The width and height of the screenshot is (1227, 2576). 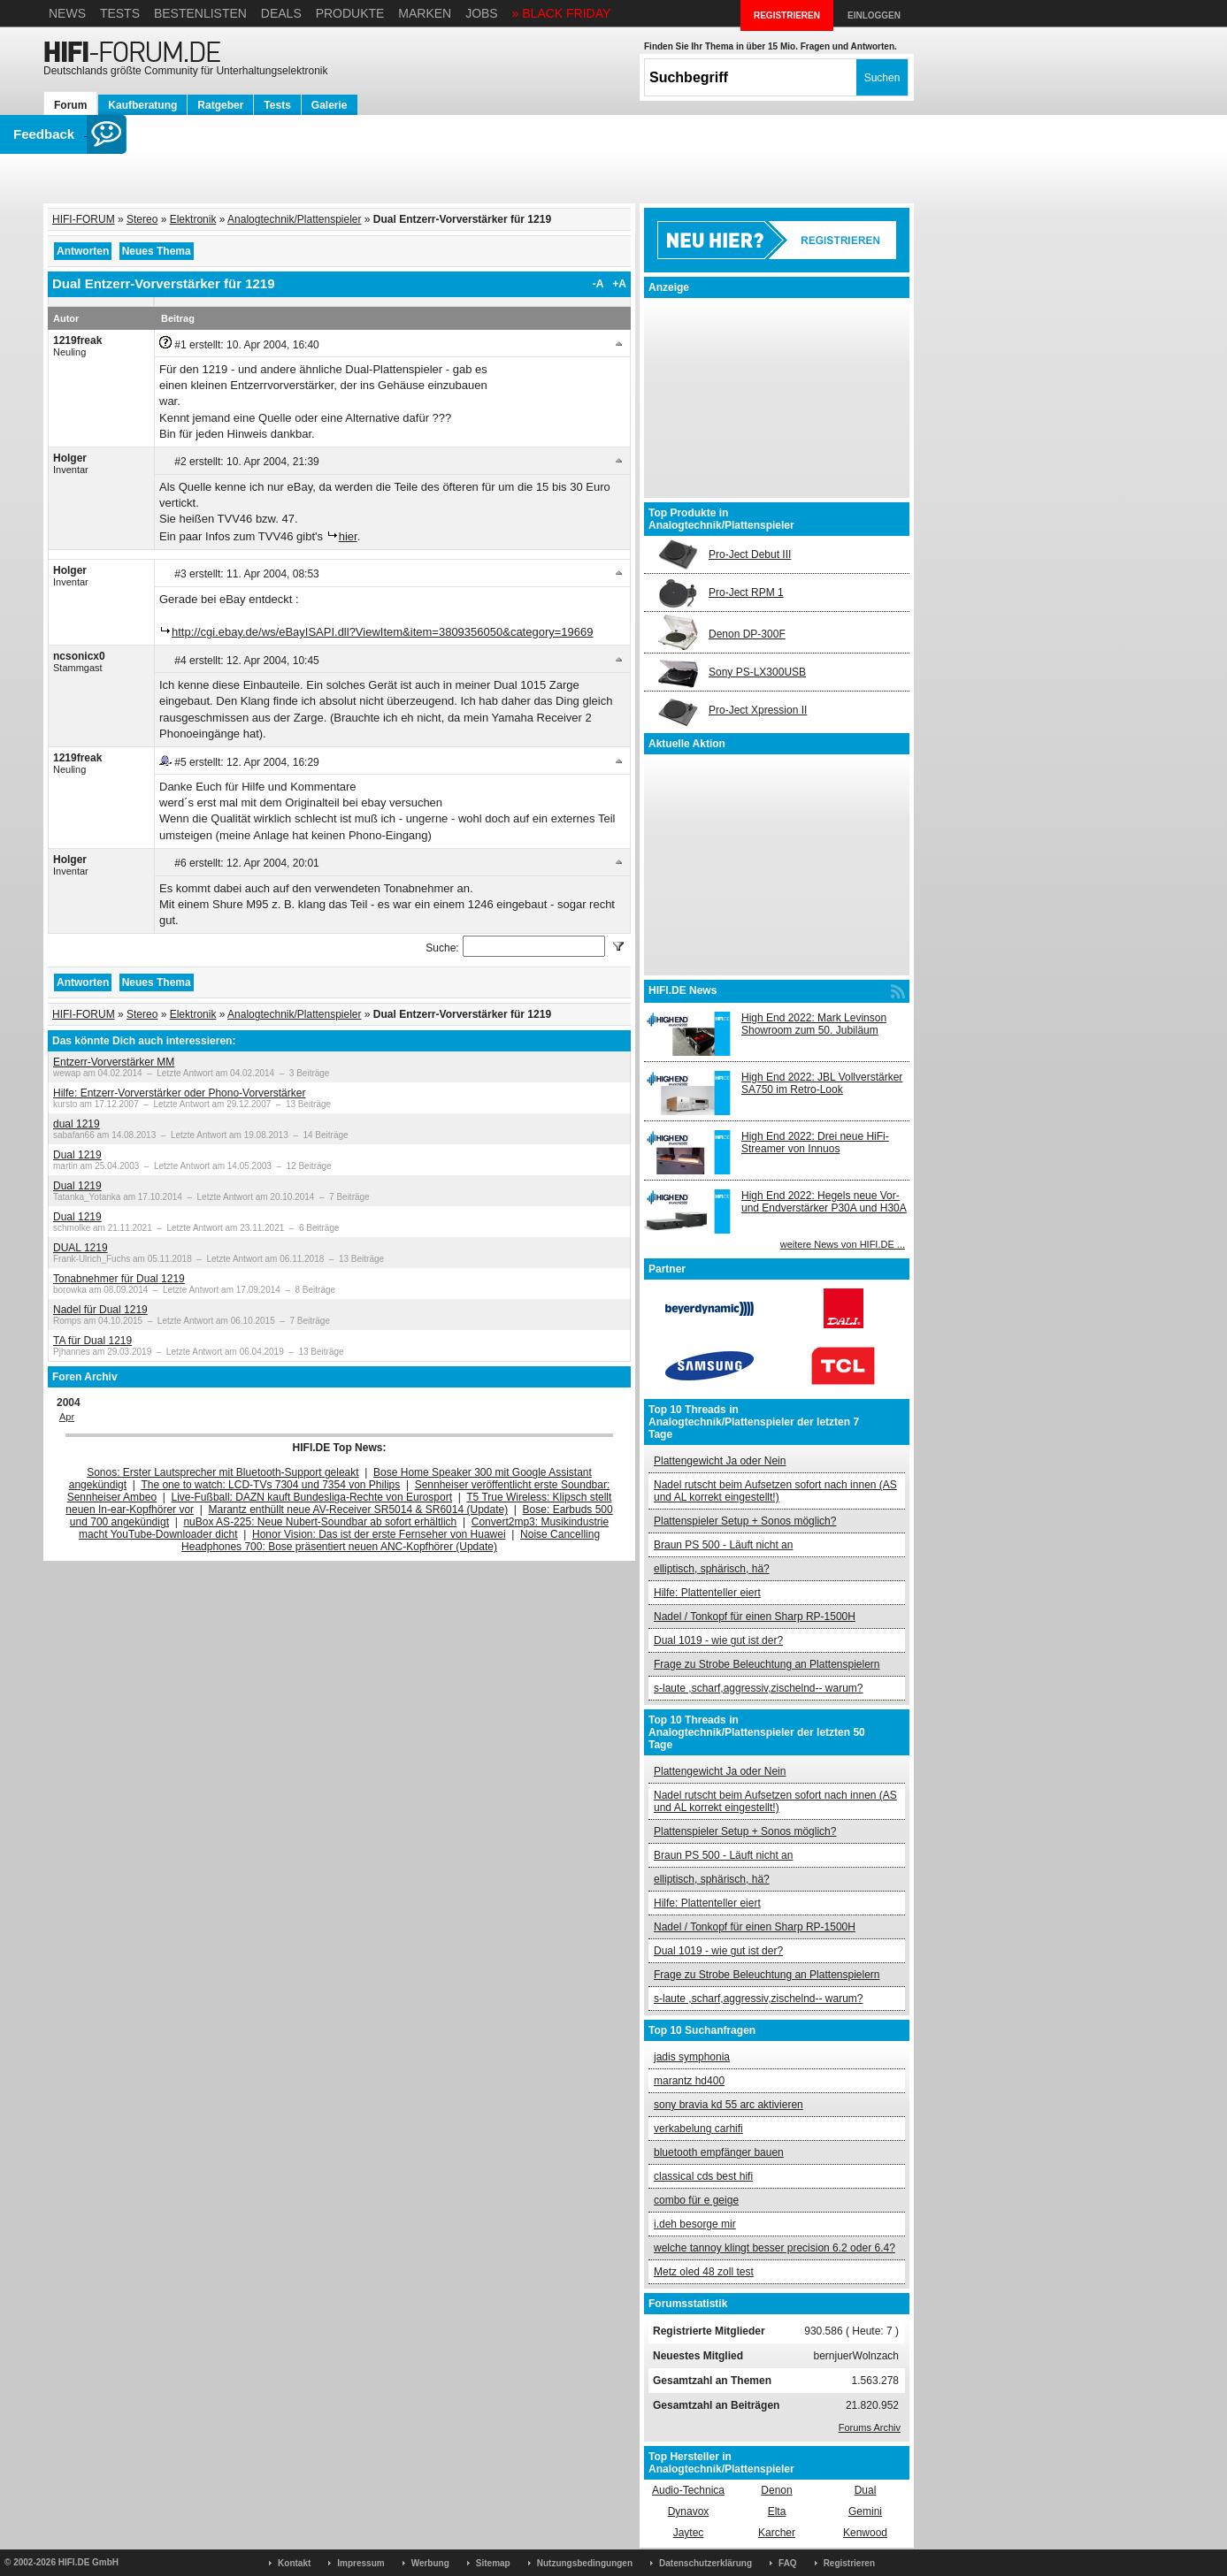 I want to click on Nutzungsbedingungen, so click(x=585, y=2563).